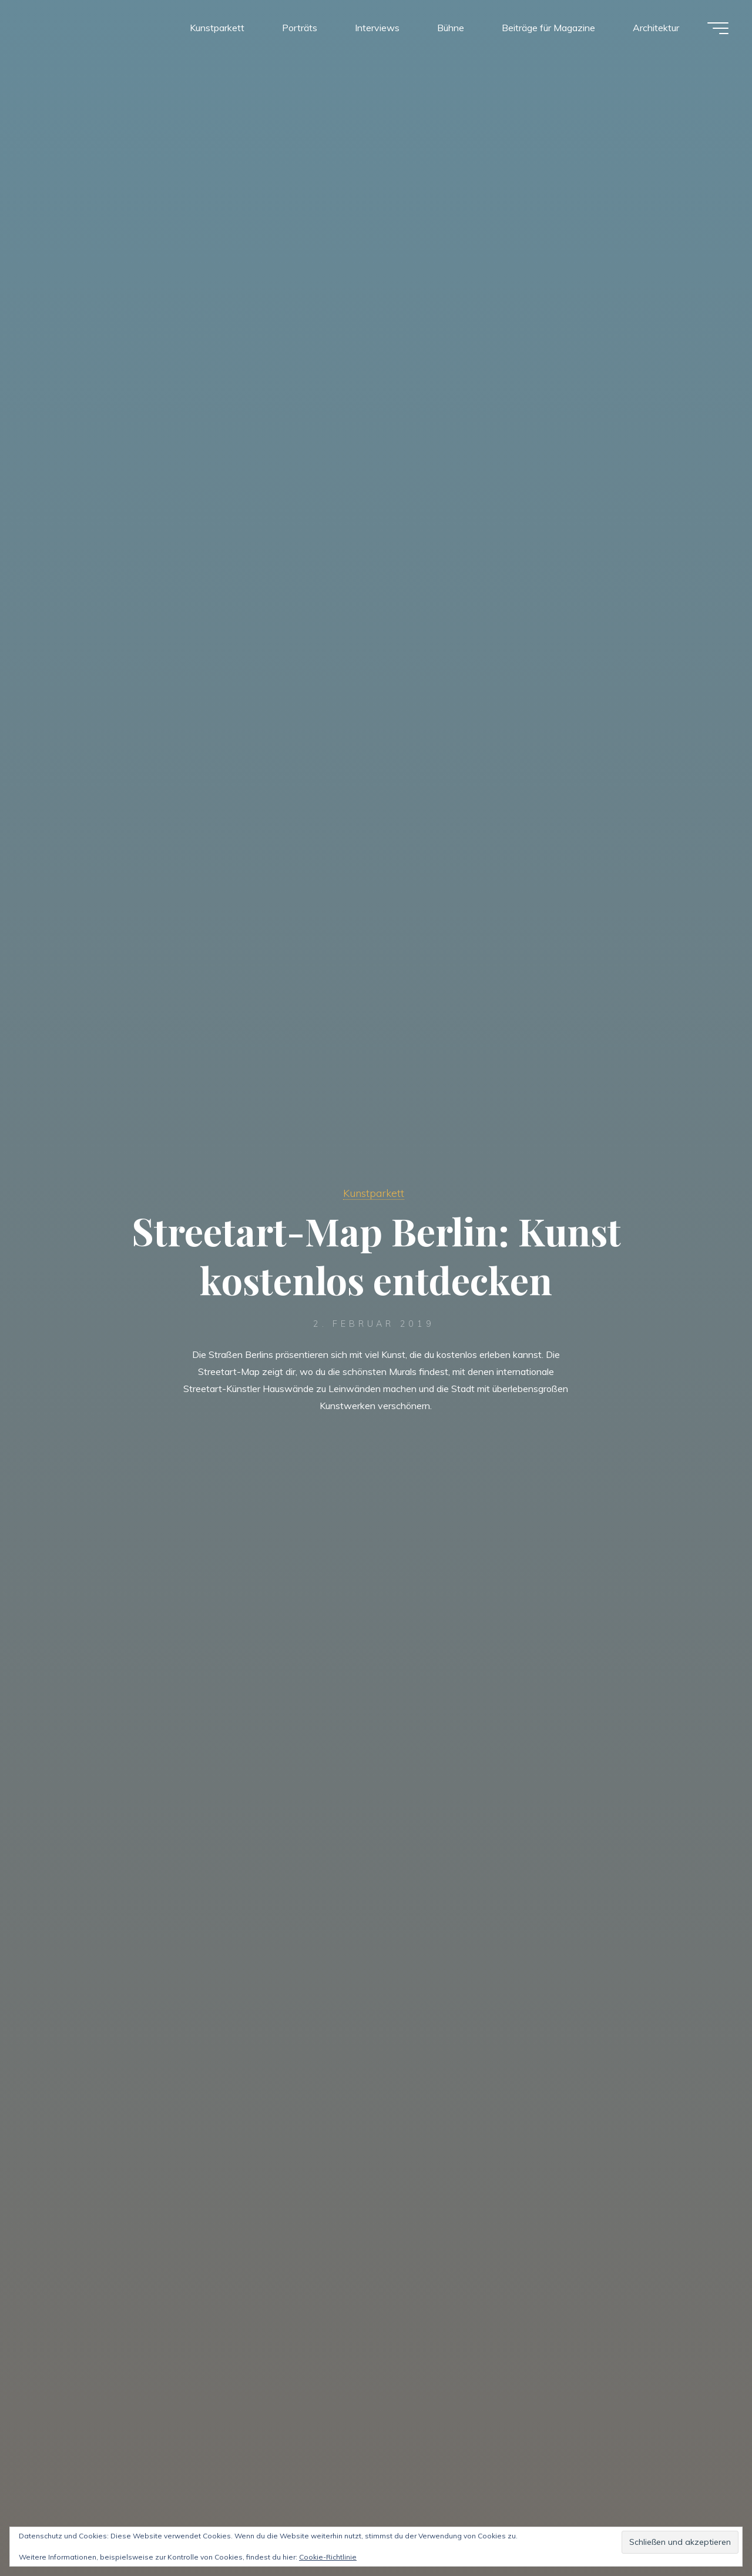 The width and height of the screenshot is (752, 2576). What do you see at coordinates (328, 2556) in the screenshot?
I see `Cookie-Richtlinie` at bounding box center [328, 2556].